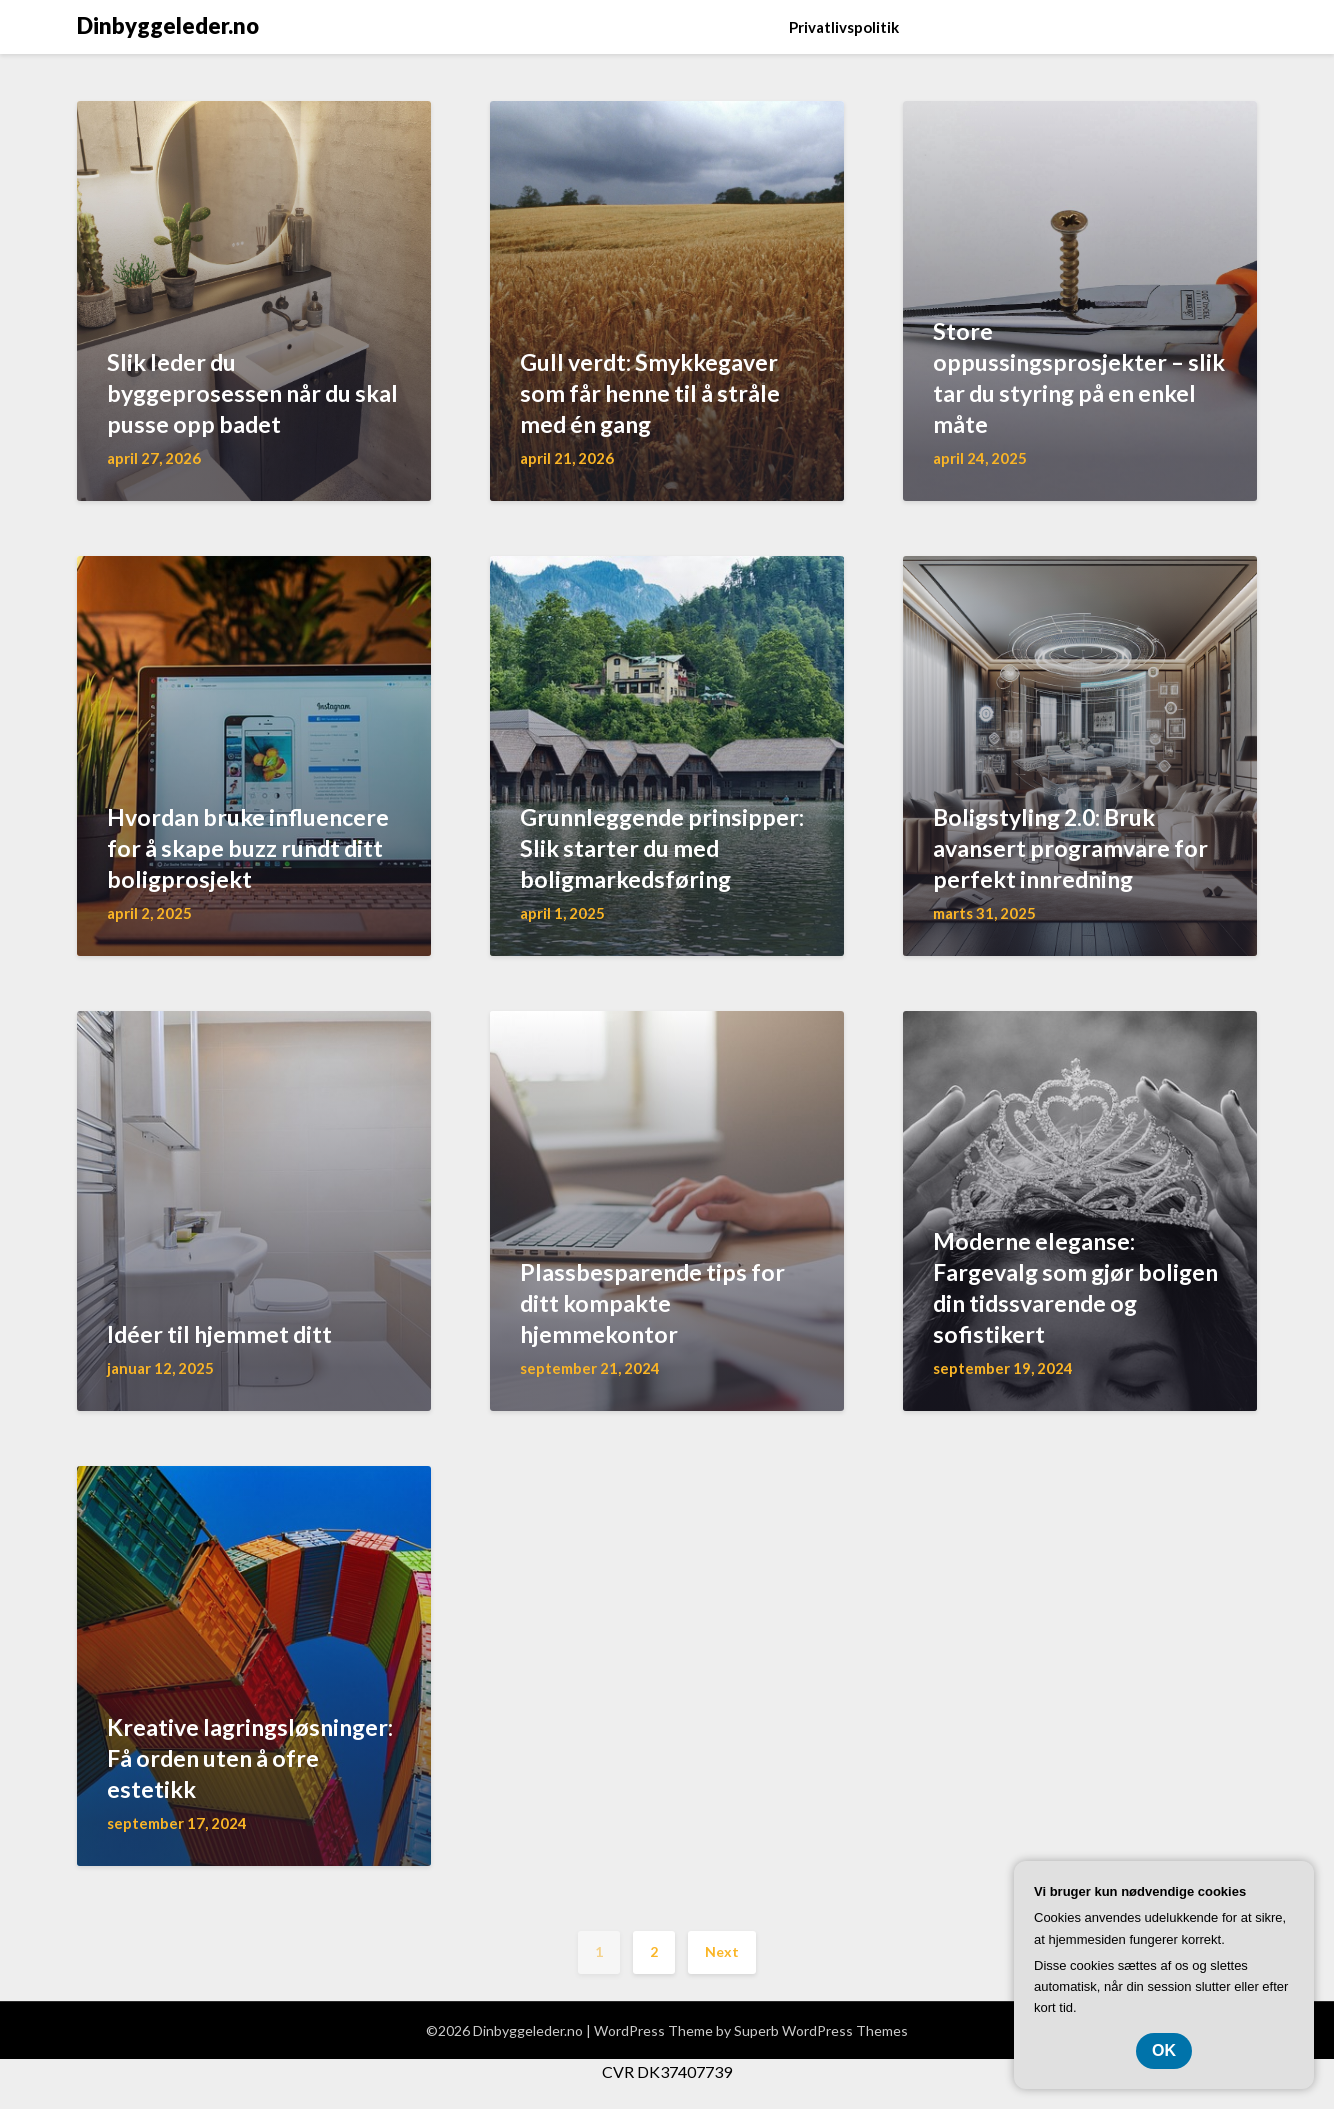 This screenshot has width=1334, height=2109. What do you see at coordinates (1164, 2050) in the screenshot?
I see `OK` at bounding box center [1164, 2050].